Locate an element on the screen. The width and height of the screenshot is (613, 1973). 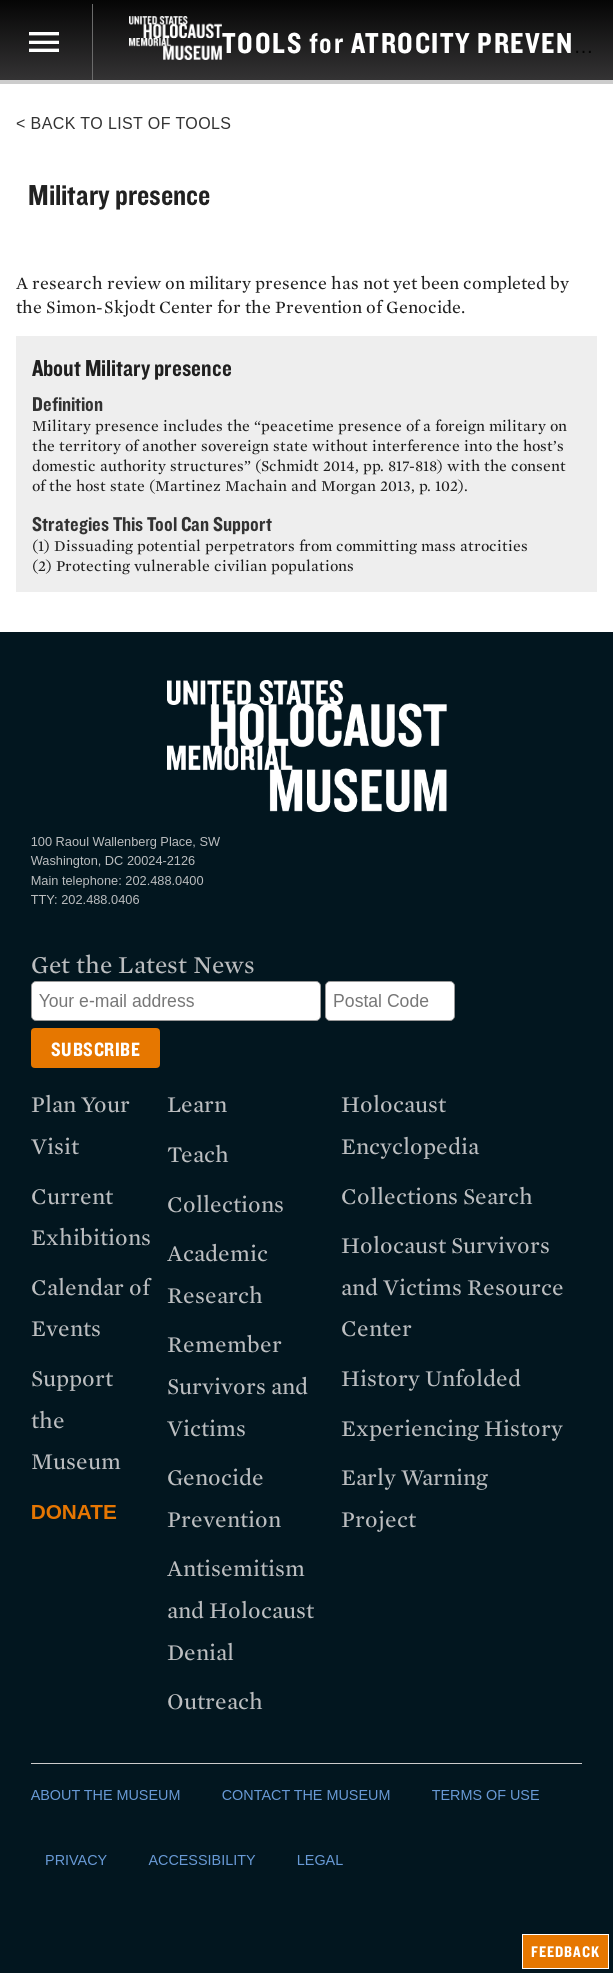
Support the Museum is located at coordinates (76, 1420).